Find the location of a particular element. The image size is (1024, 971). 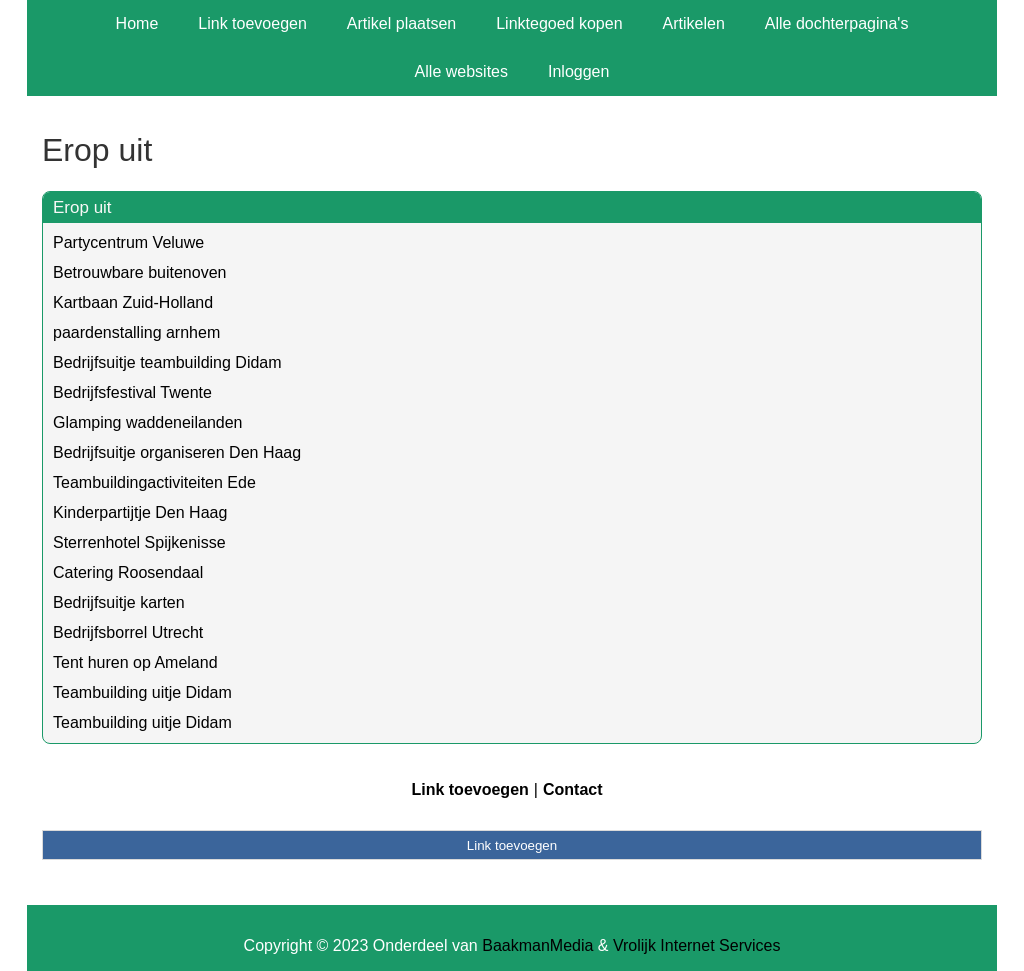

Bedrijfsuitje karten is located at coordinates (119, 602).